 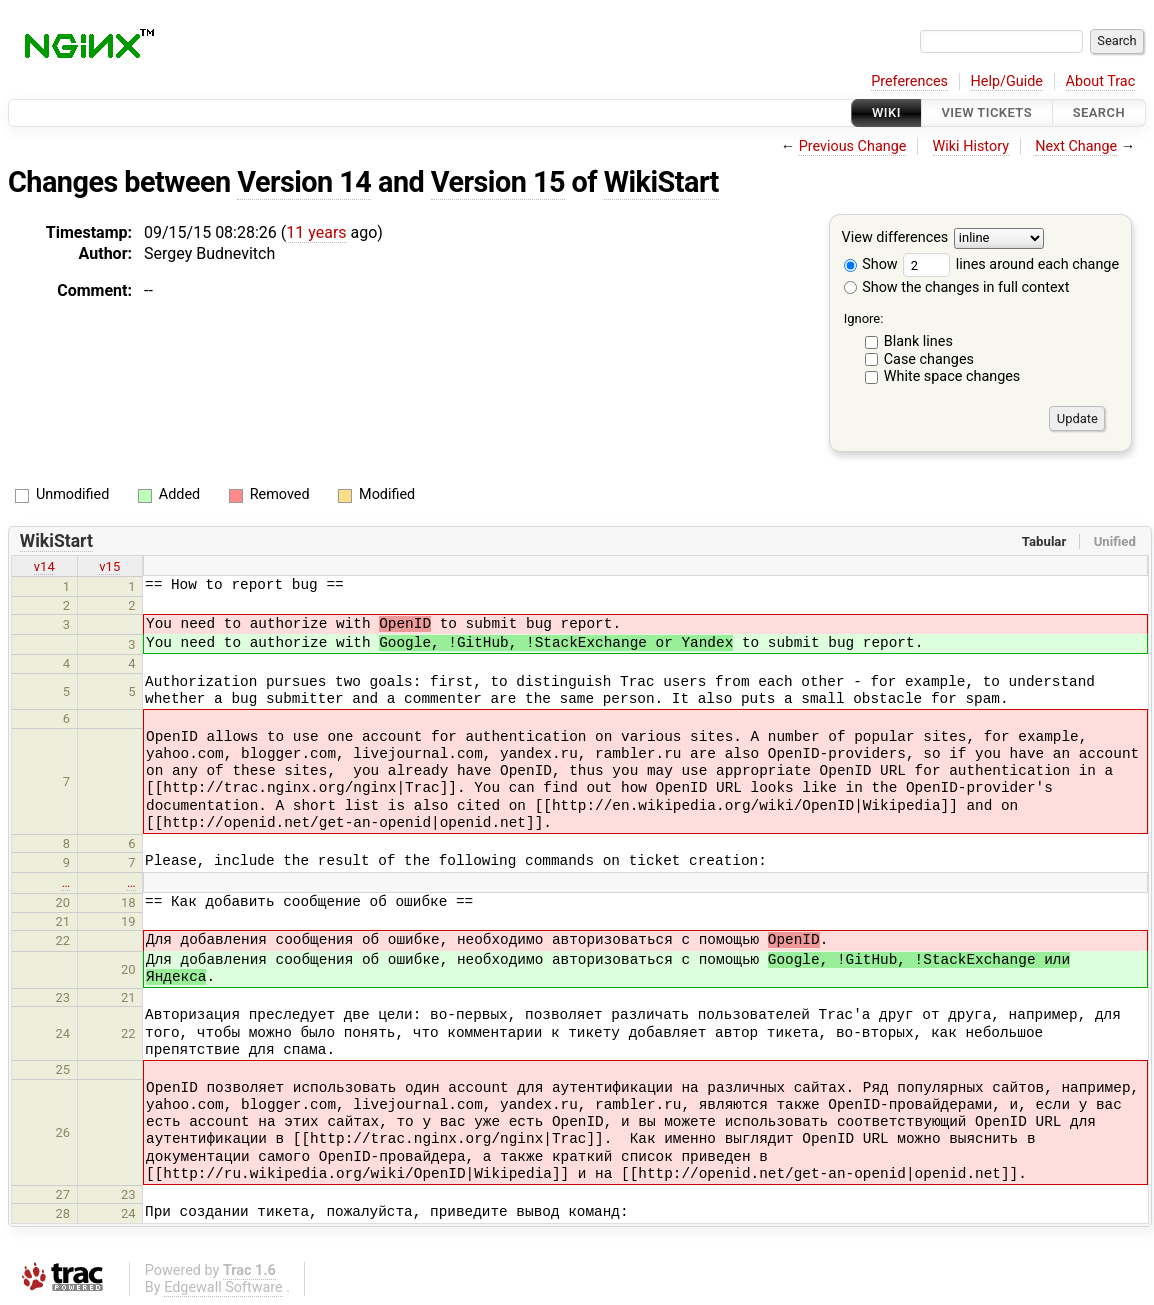 What do you see at coordinates (952, 376) in the screenshot?
I see `White space changes` at bounding box center [952, 376].